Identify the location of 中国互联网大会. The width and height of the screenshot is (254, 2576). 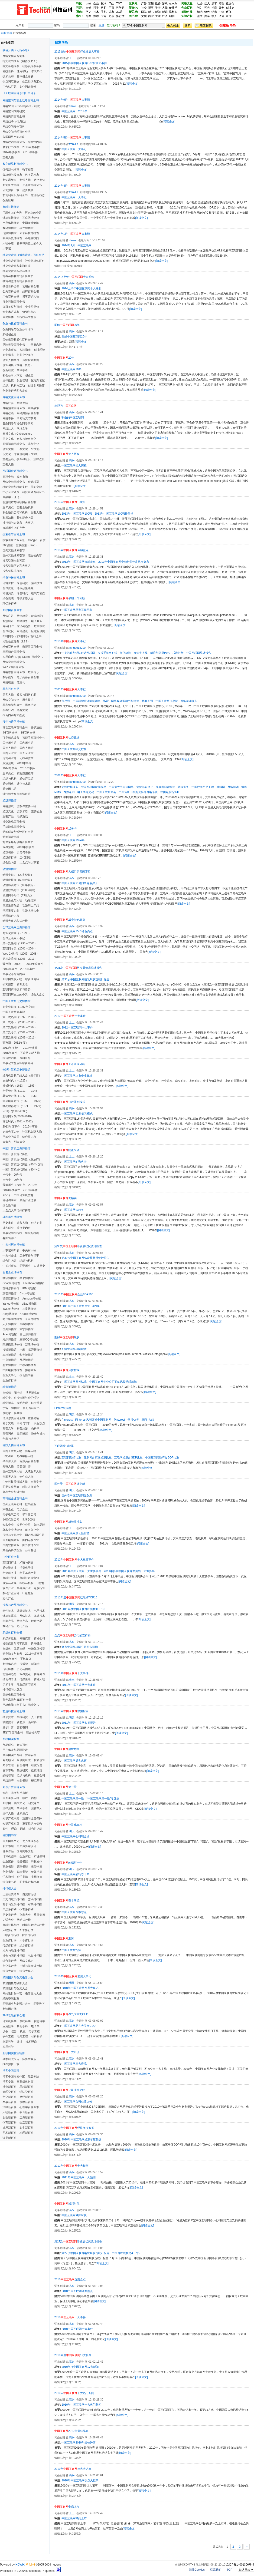
(106, 792).